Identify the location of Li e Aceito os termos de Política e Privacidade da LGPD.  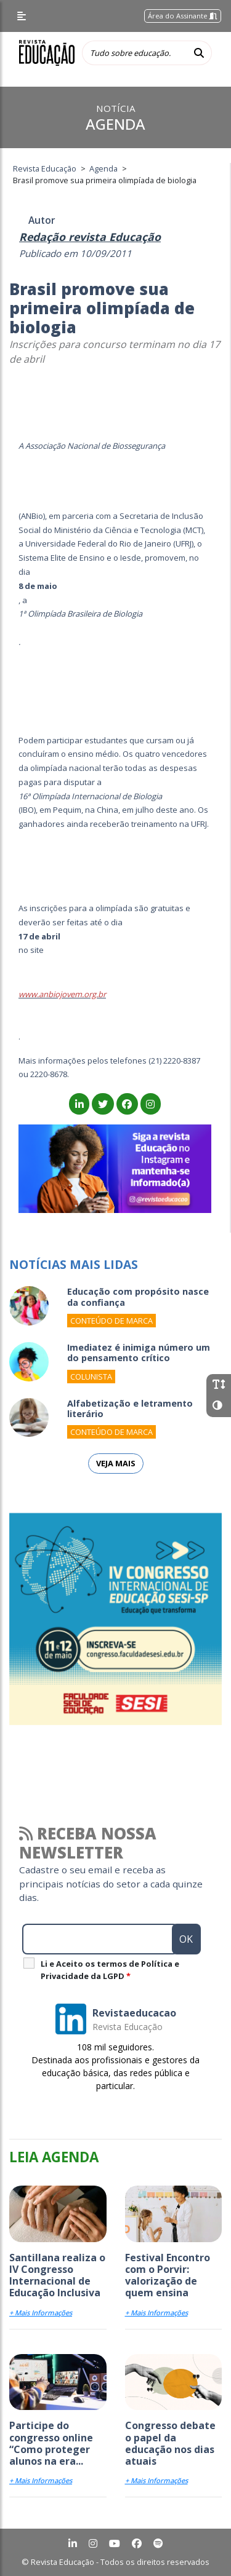
(110, 1969).